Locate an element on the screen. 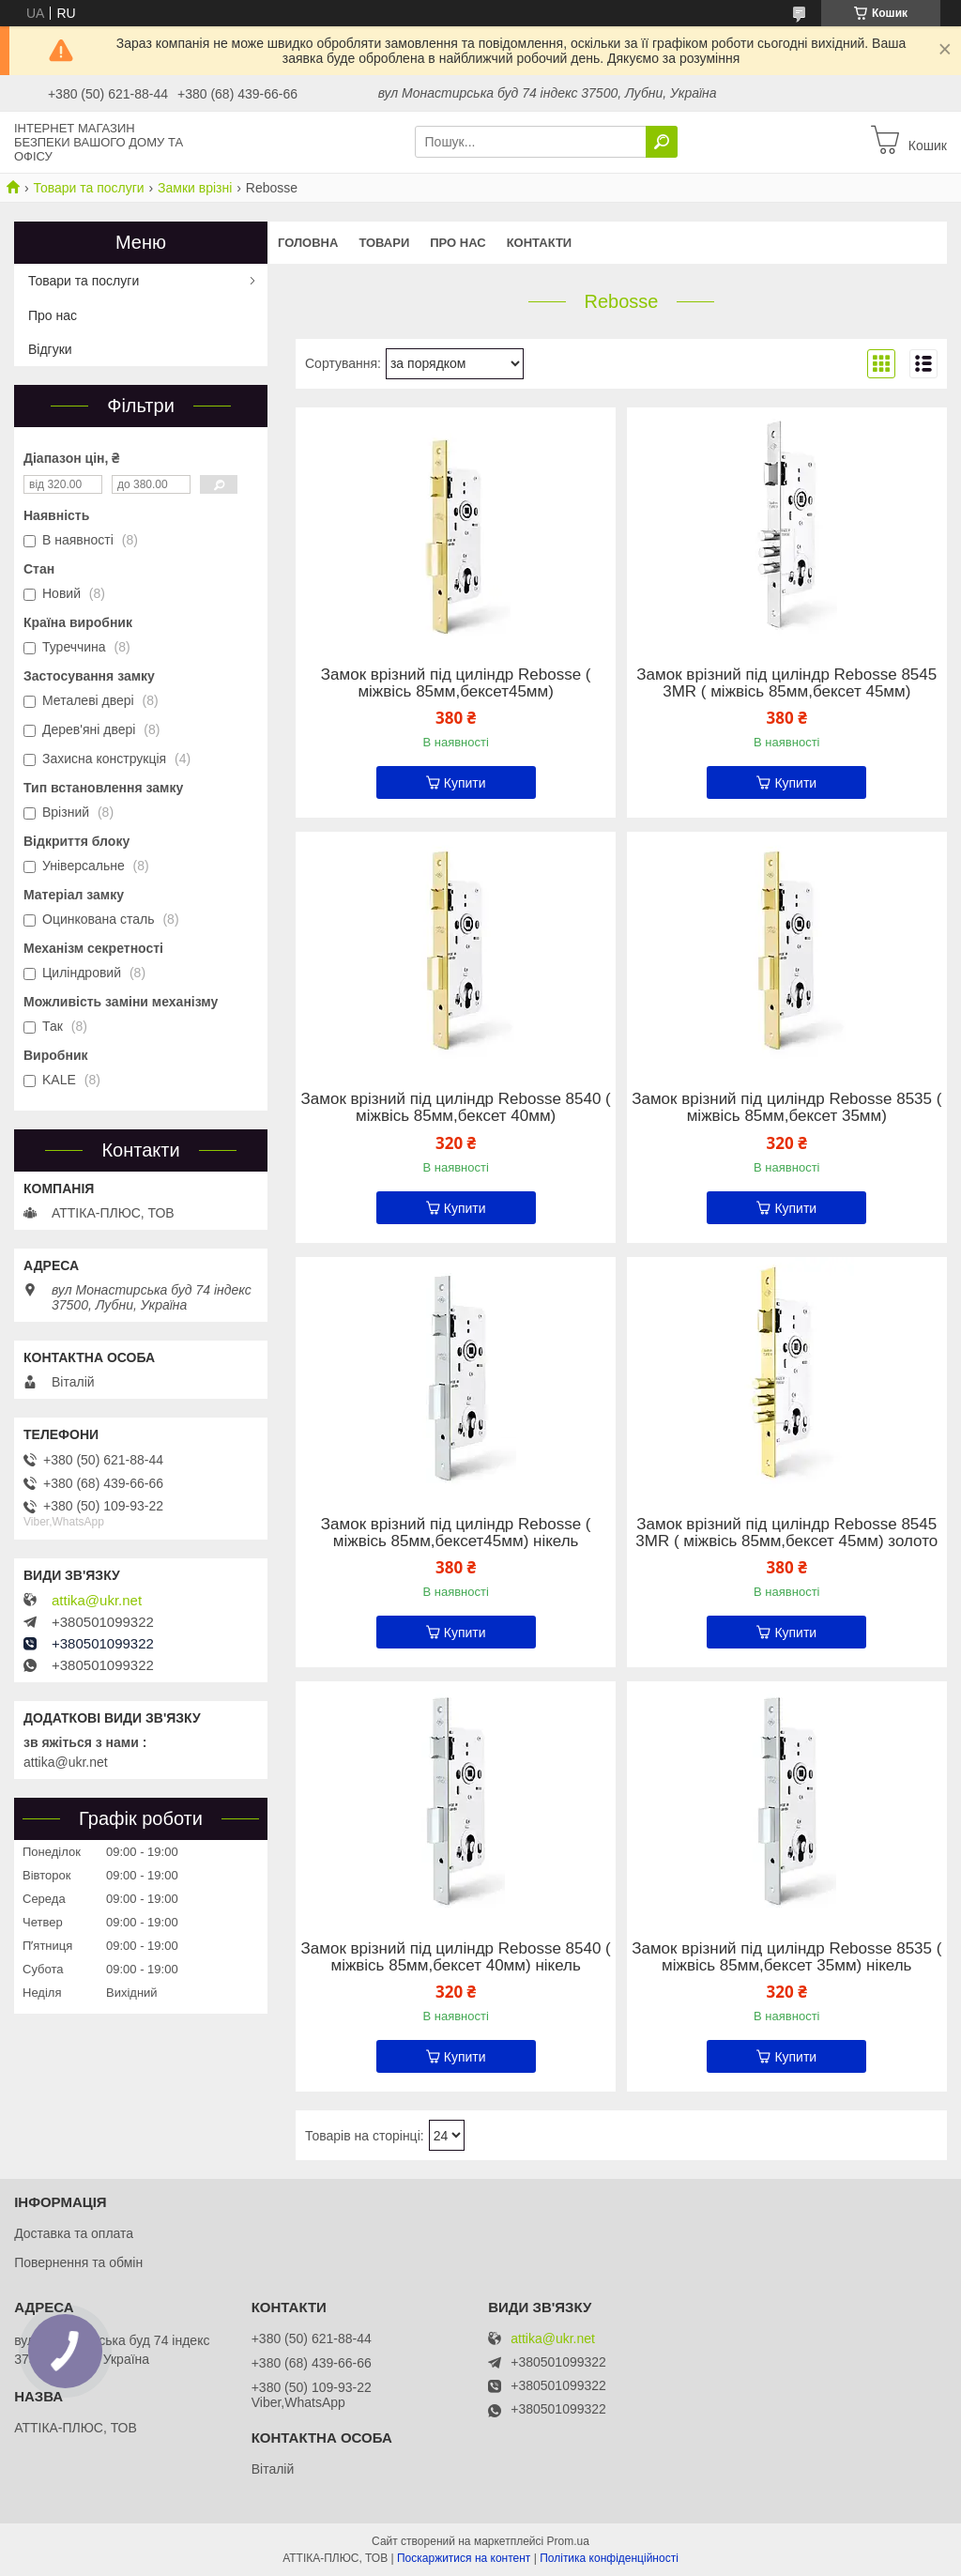  Доставка та оплата is located at coordinates (73, 2233).